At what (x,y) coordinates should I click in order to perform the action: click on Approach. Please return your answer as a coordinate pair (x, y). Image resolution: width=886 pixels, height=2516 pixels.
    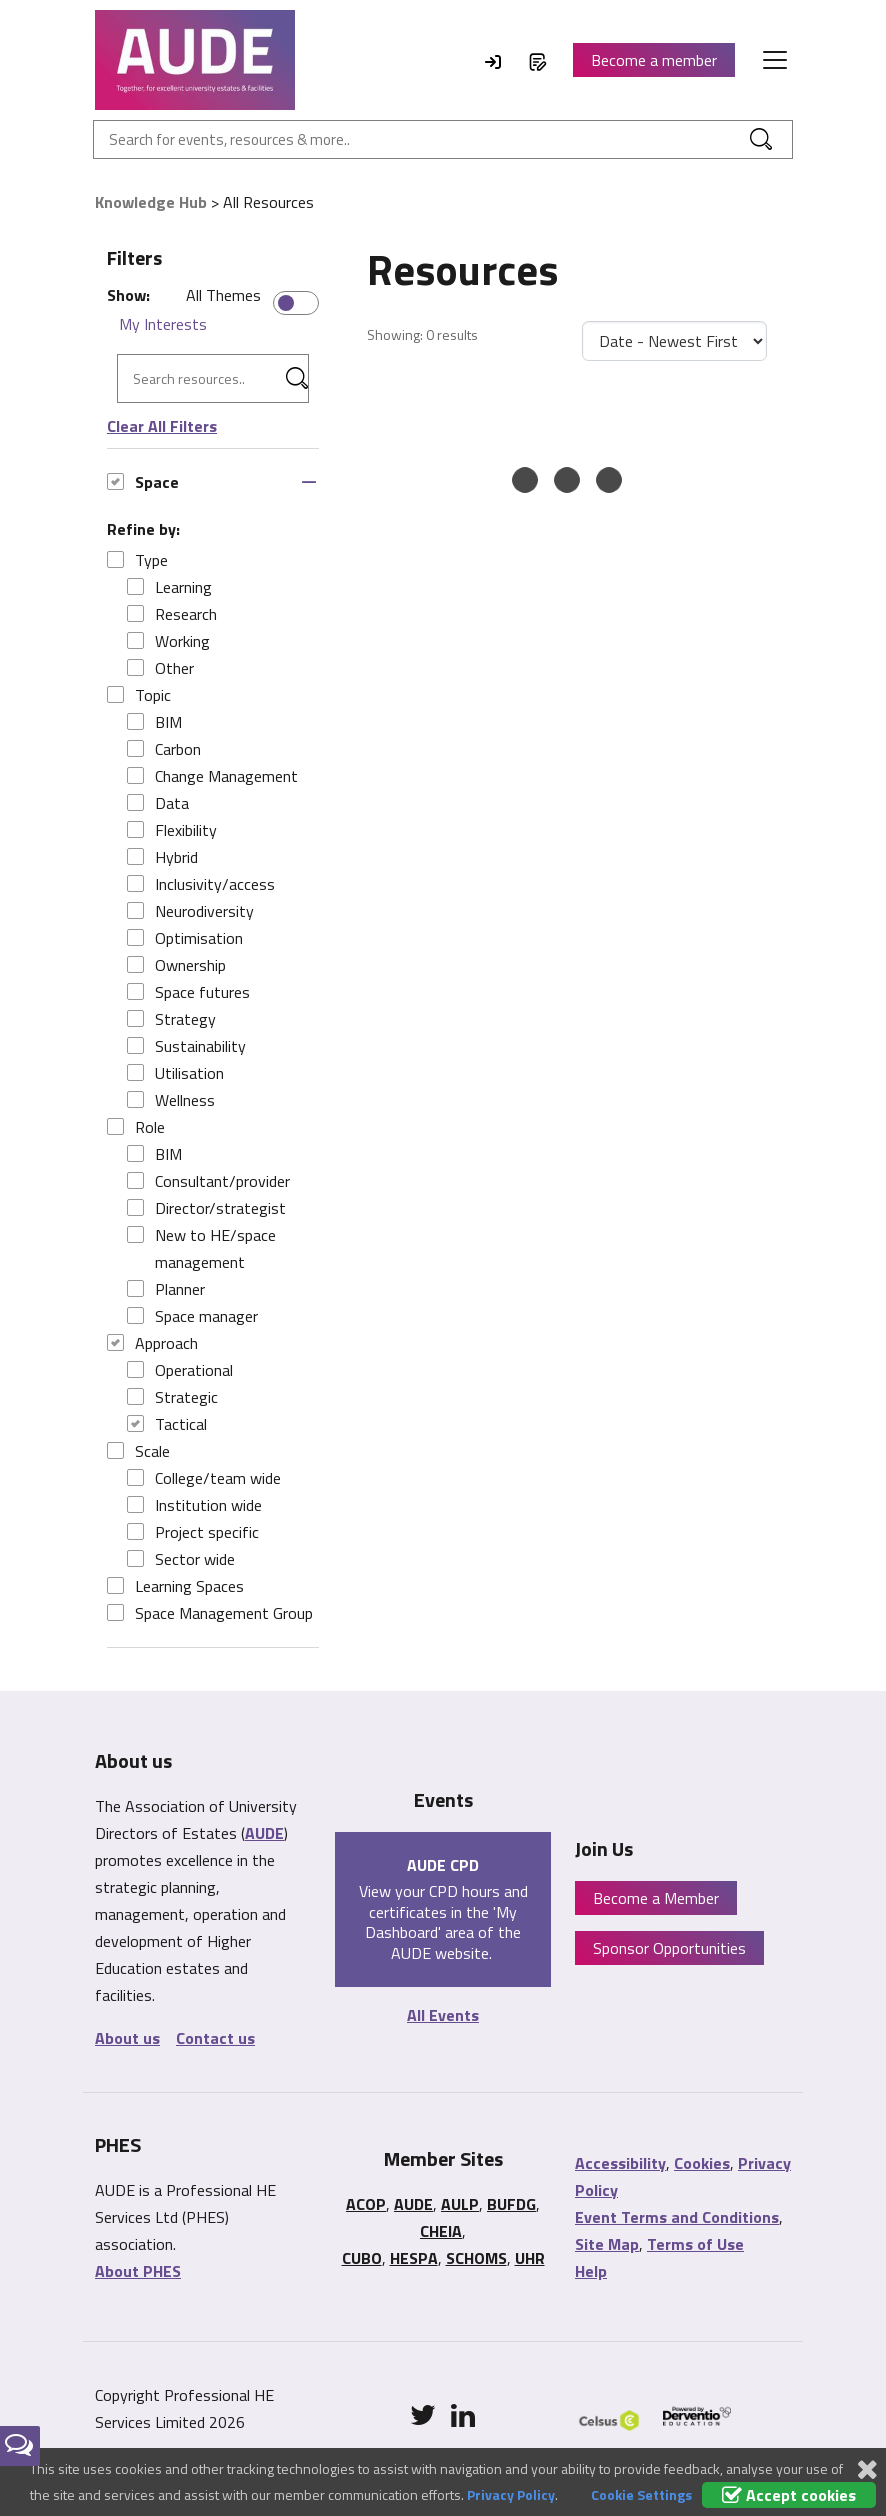
    Looking at the image, I should click on (152, 1343).